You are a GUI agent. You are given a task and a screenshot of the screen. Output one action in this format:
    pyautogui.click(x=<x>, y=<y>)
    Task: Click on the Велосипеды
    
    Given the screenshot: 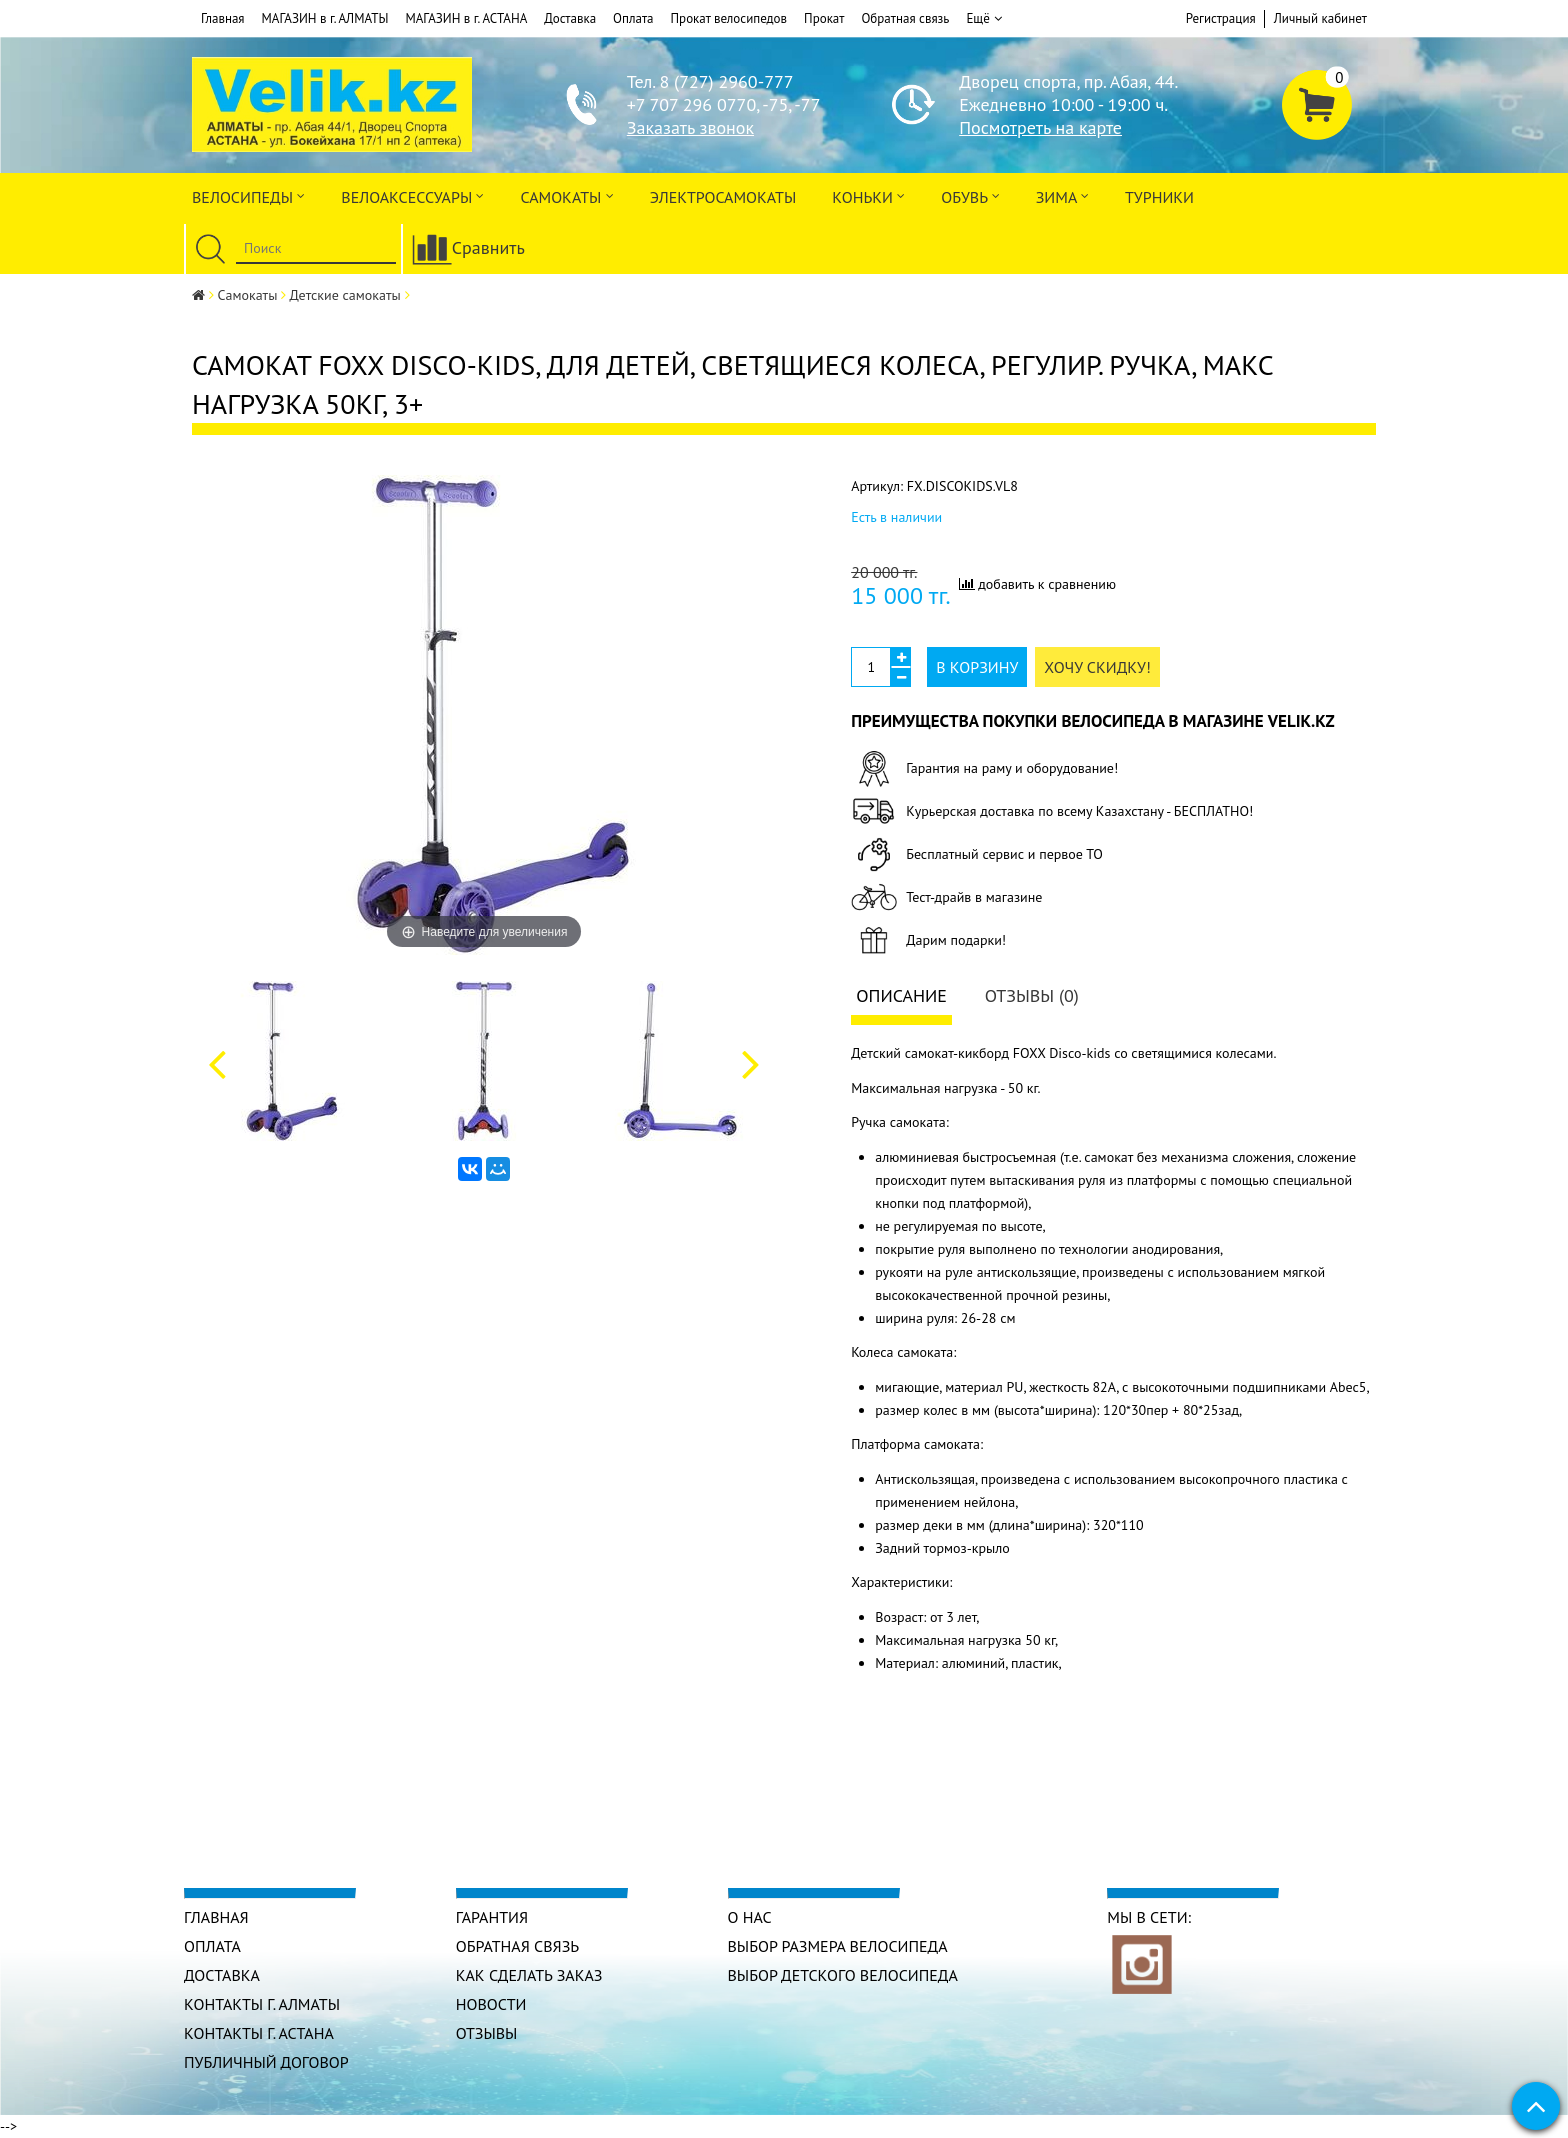 What is the action you would take?
    pyautogui.click(x=248, y=195)
    